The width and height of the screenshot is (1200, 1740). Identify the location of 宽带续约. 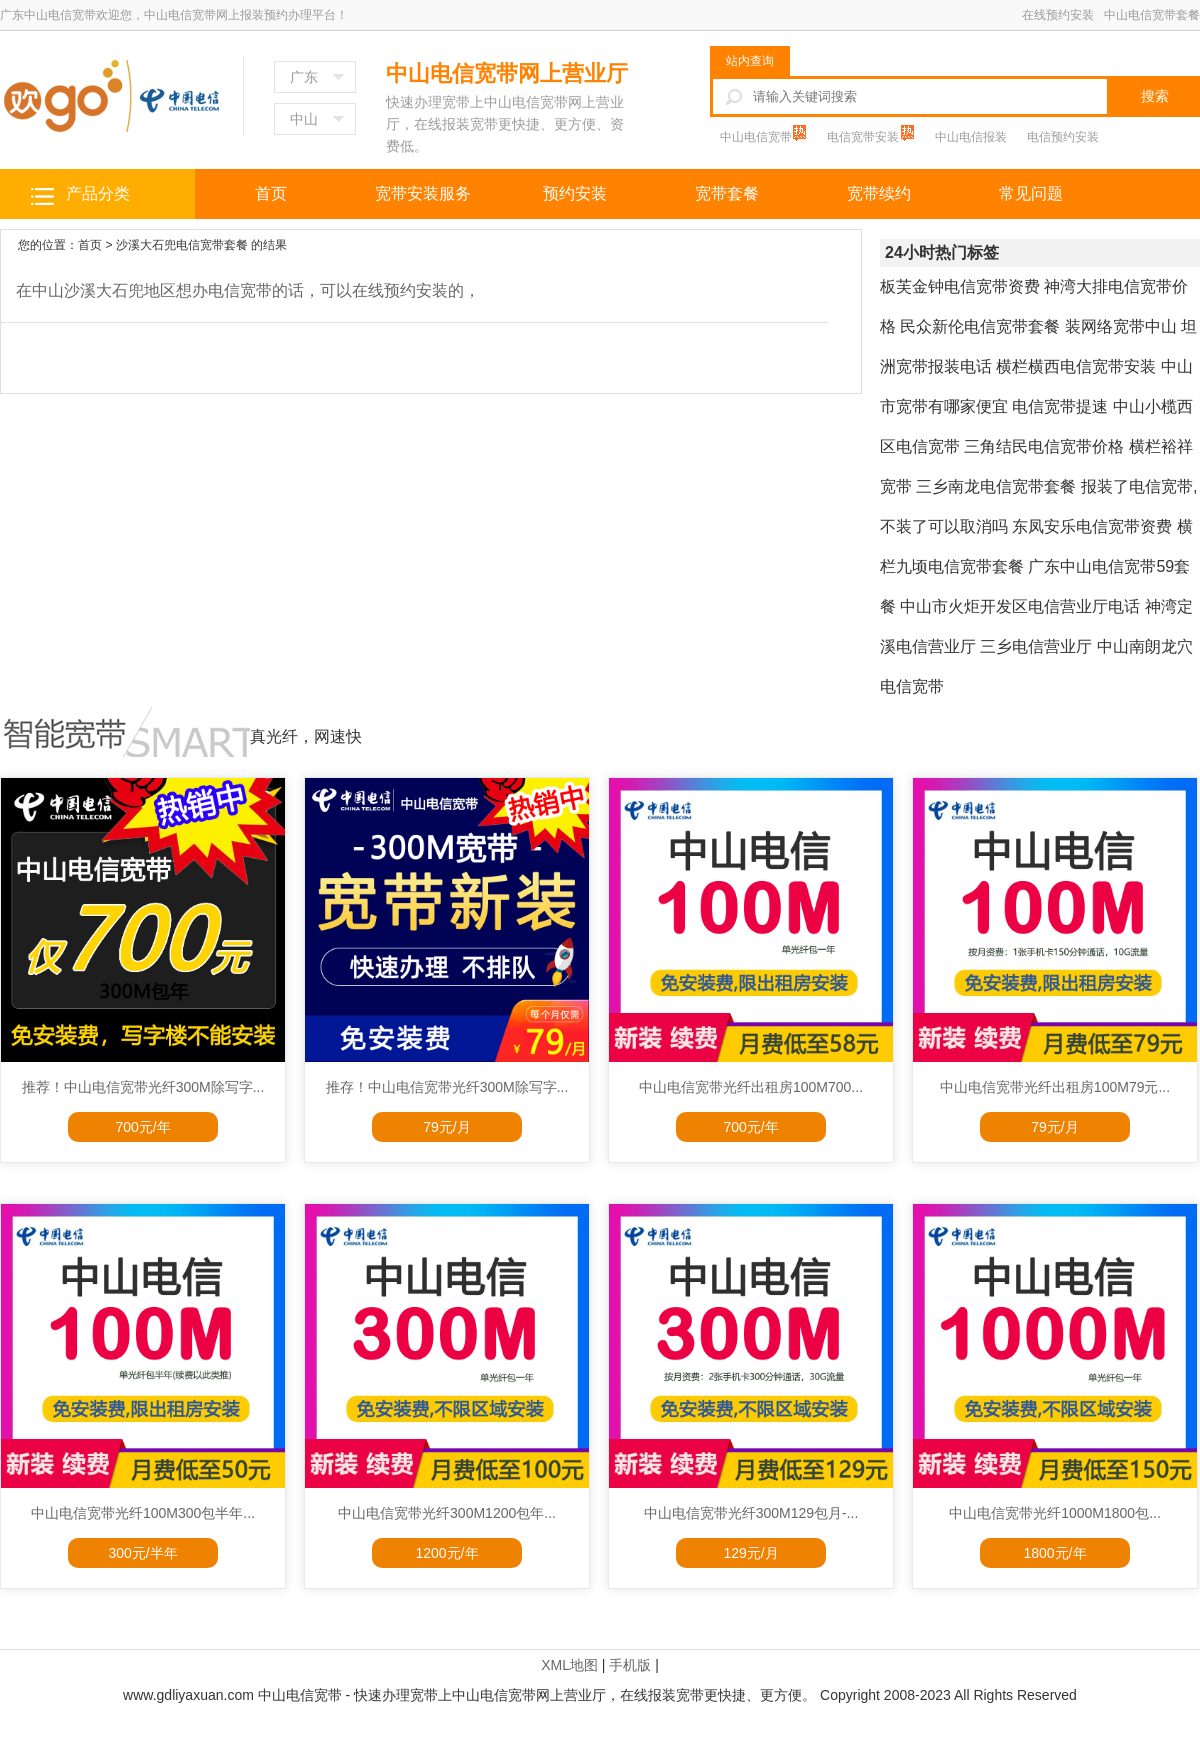
(879, 193).